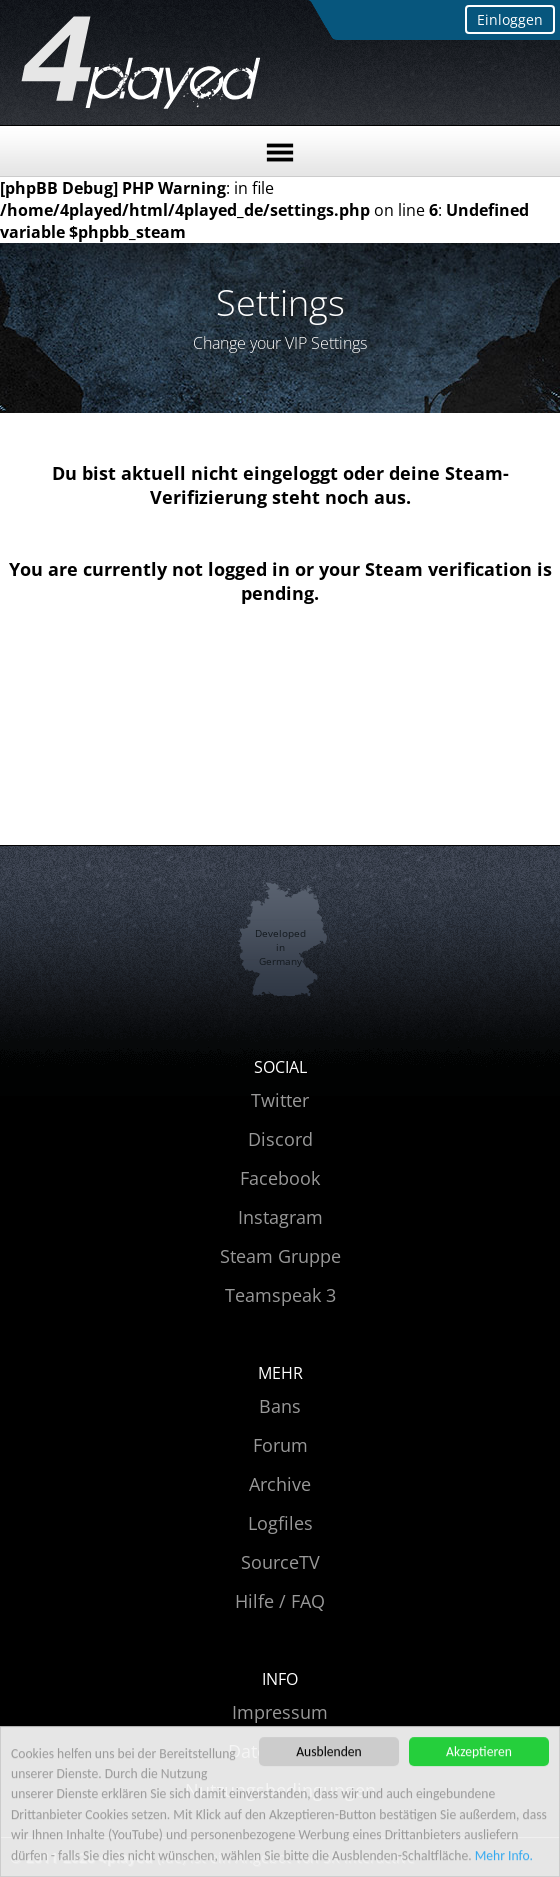 The width and height of the screenshot is (560, 1877). I want to click on Forum, so click(280, 1445).